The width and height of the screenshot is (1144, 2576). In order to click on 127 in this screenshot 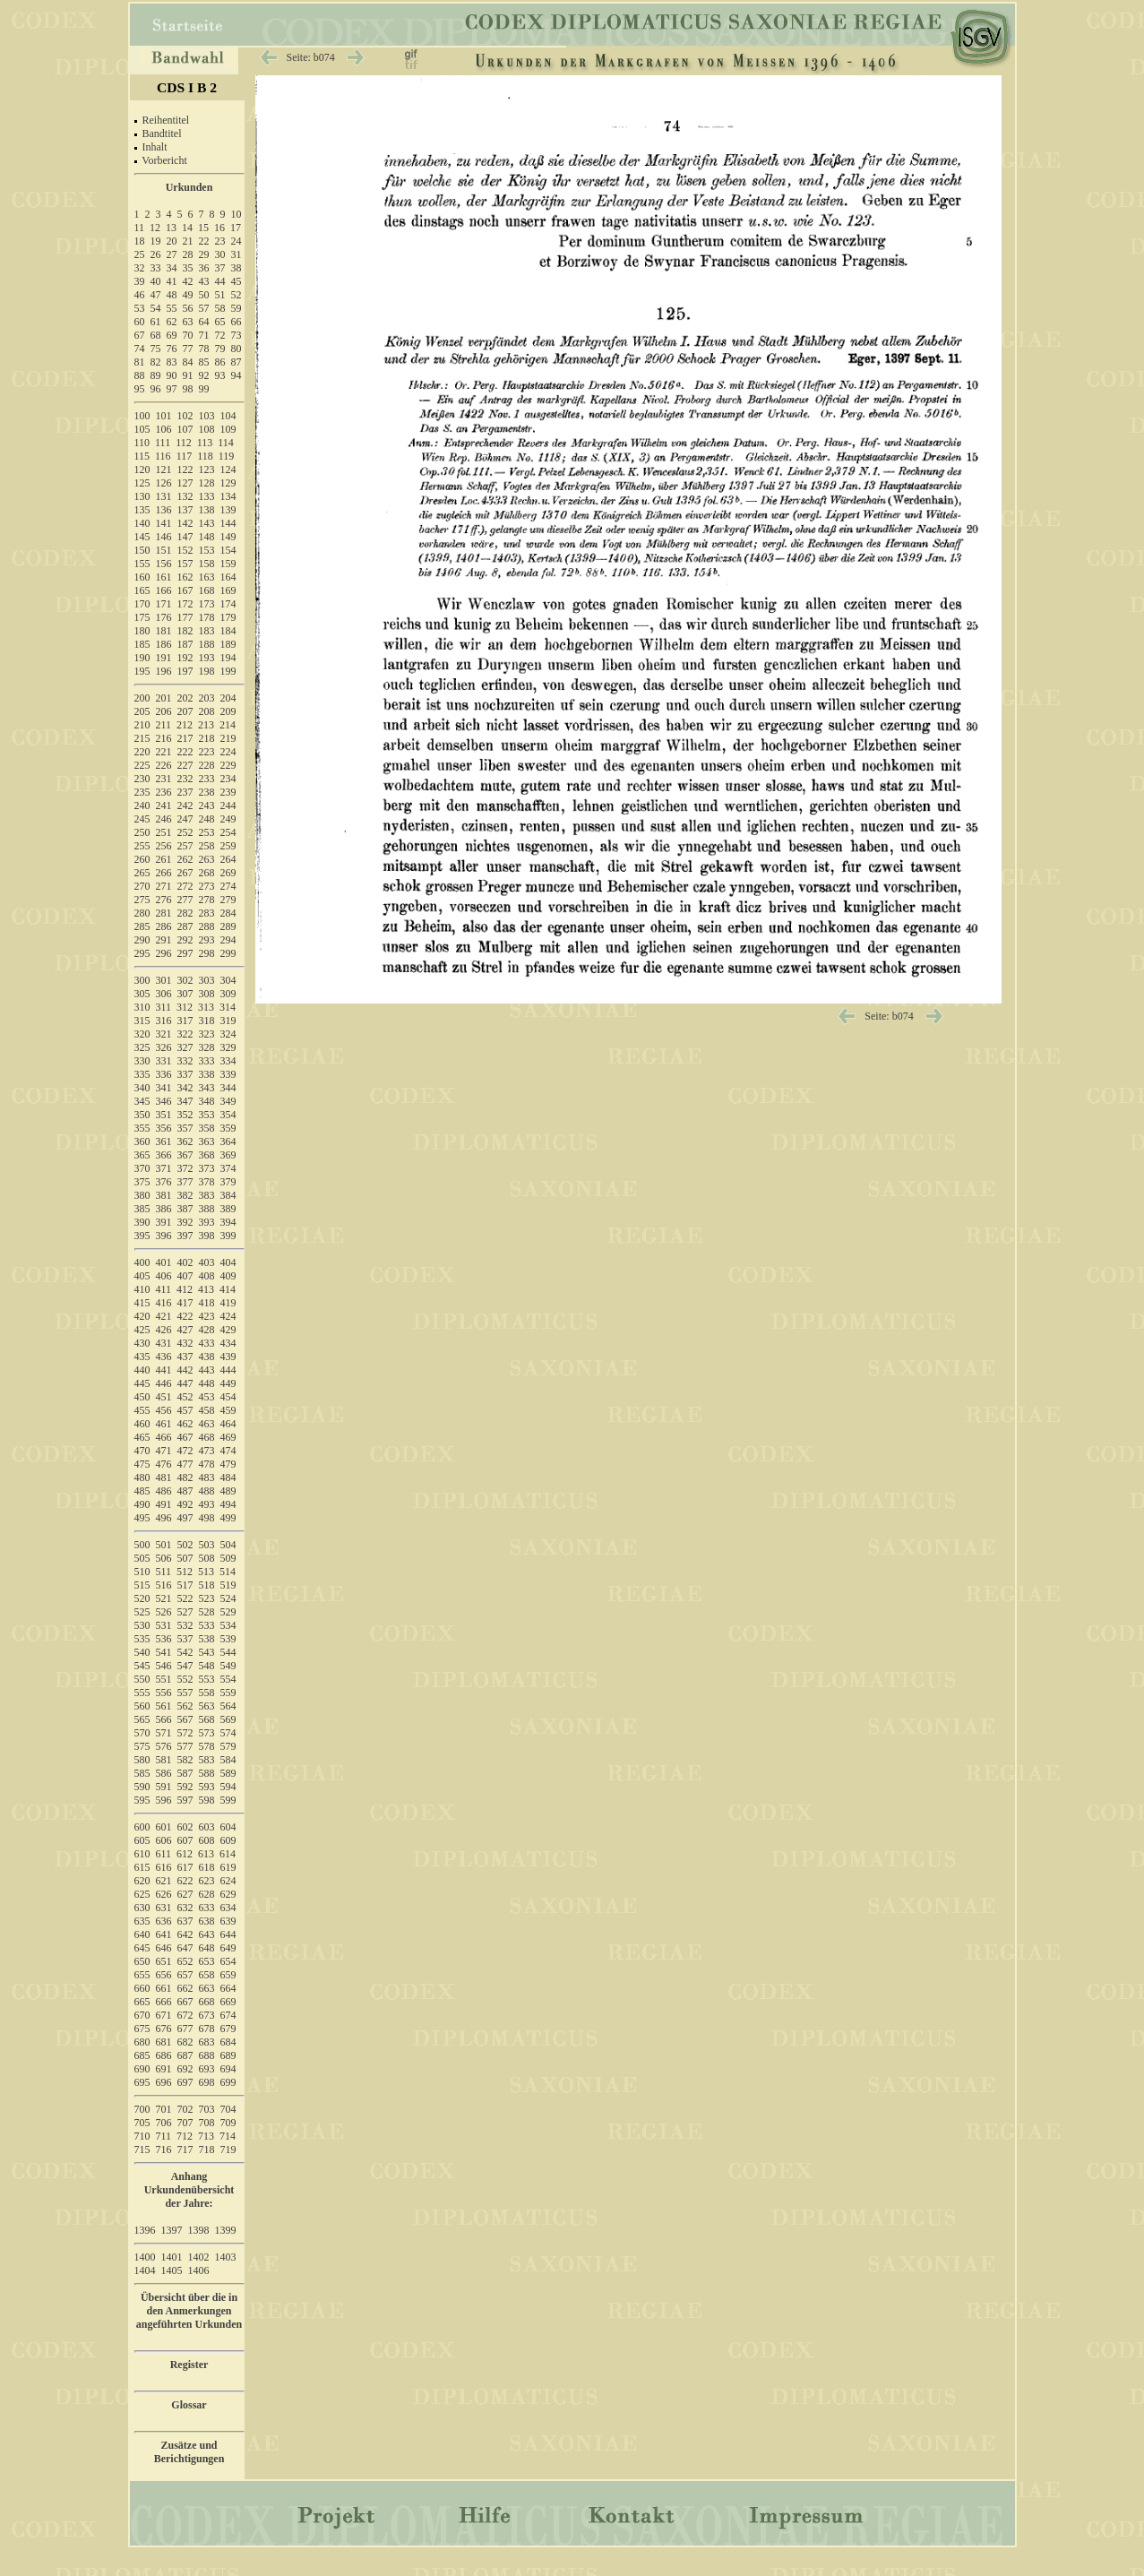, I will do `click(185, 483)`.